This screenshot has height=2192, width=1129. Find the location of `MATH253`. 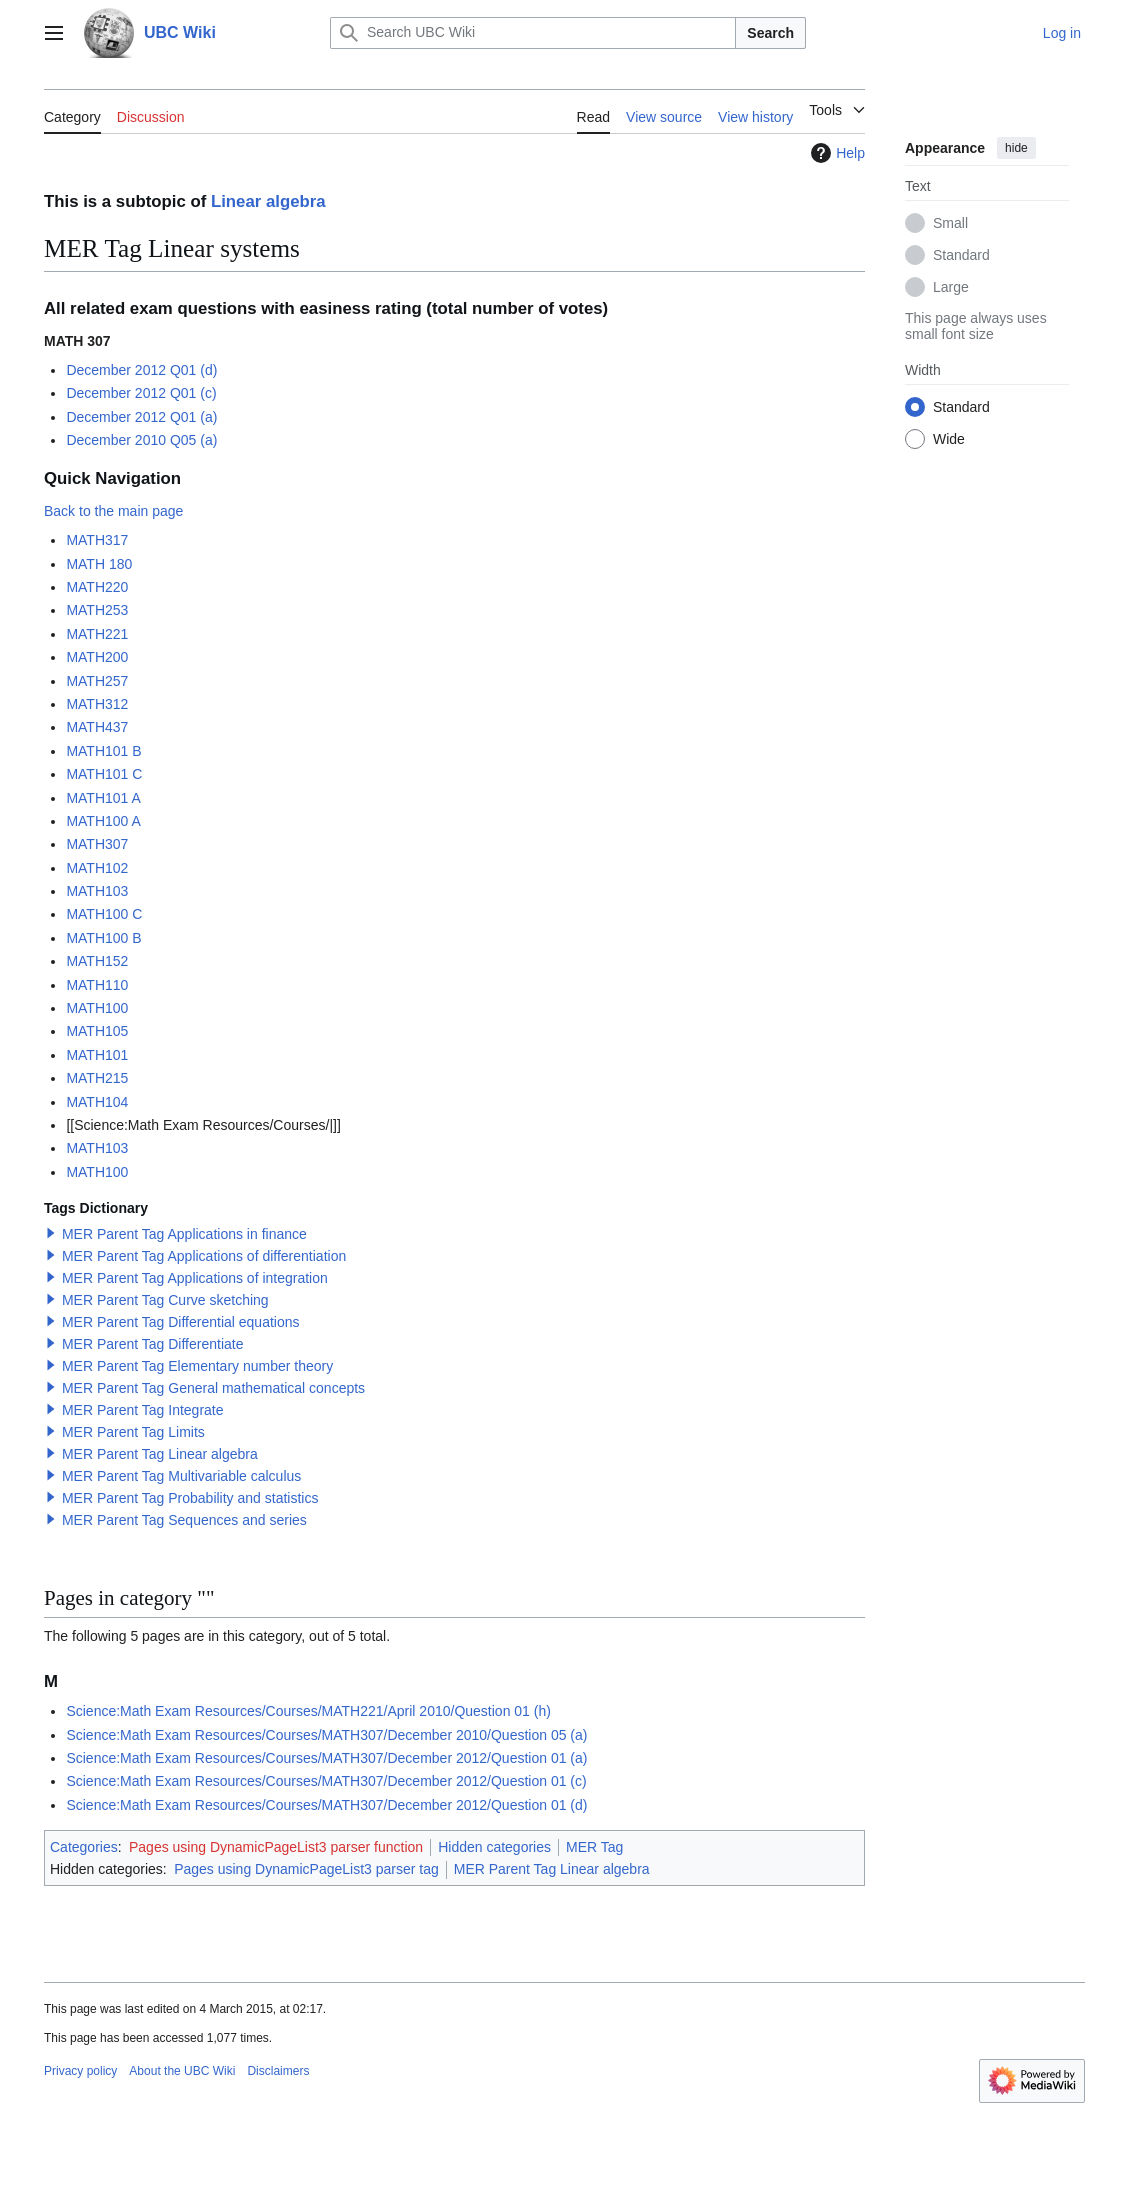

MATH253 is located at coordinates (97, 610).